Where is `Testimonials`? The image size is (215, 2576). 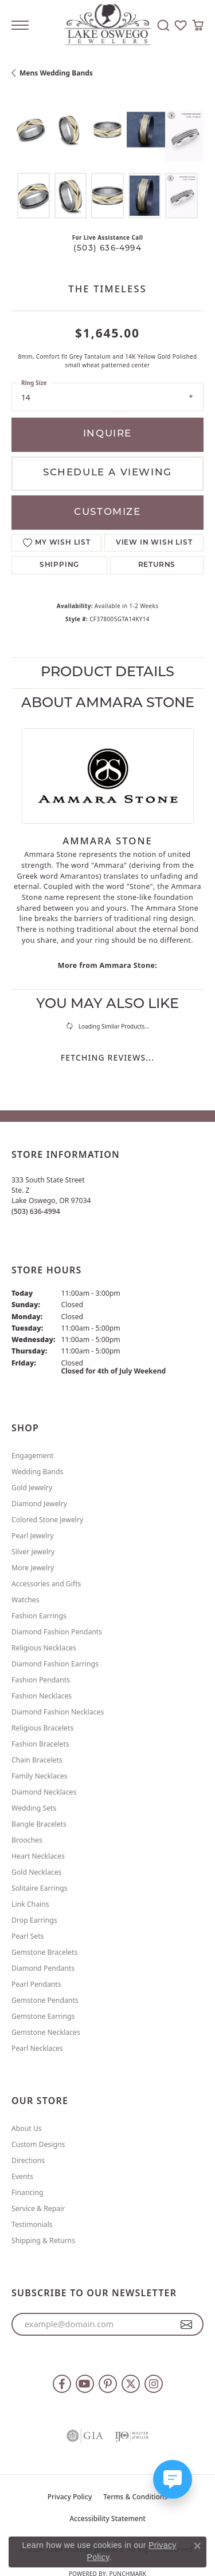 Testimonials is located at coordinates (32, 2224).